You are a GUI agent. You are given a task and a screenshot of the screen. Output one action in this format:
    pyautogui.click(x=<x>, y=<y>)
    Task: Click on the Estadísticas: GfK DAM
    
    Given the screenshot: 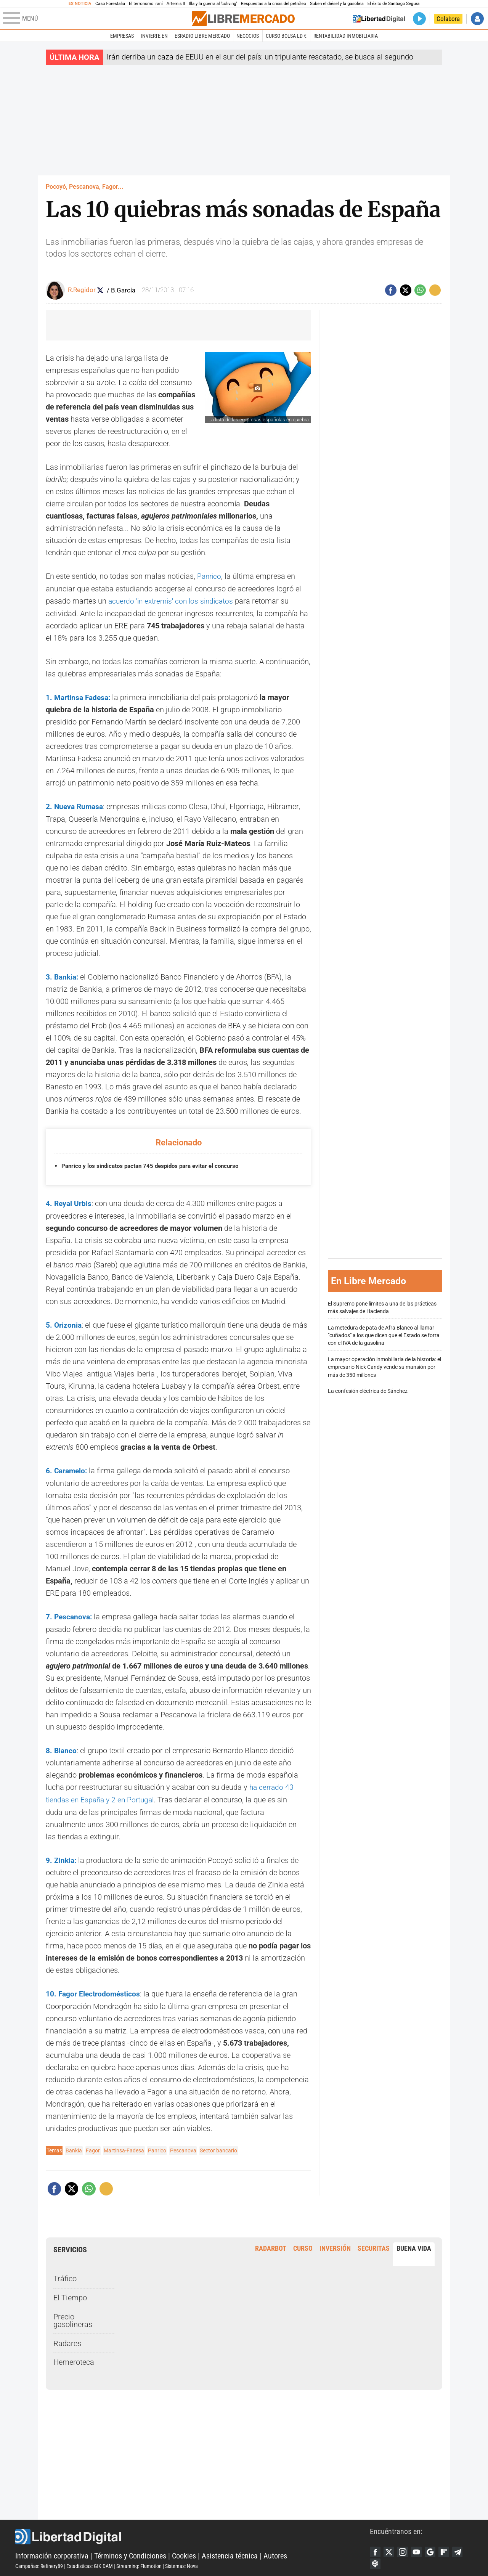 What is the action you would take?
    pyautogui.click(x=89, y=2563)
    